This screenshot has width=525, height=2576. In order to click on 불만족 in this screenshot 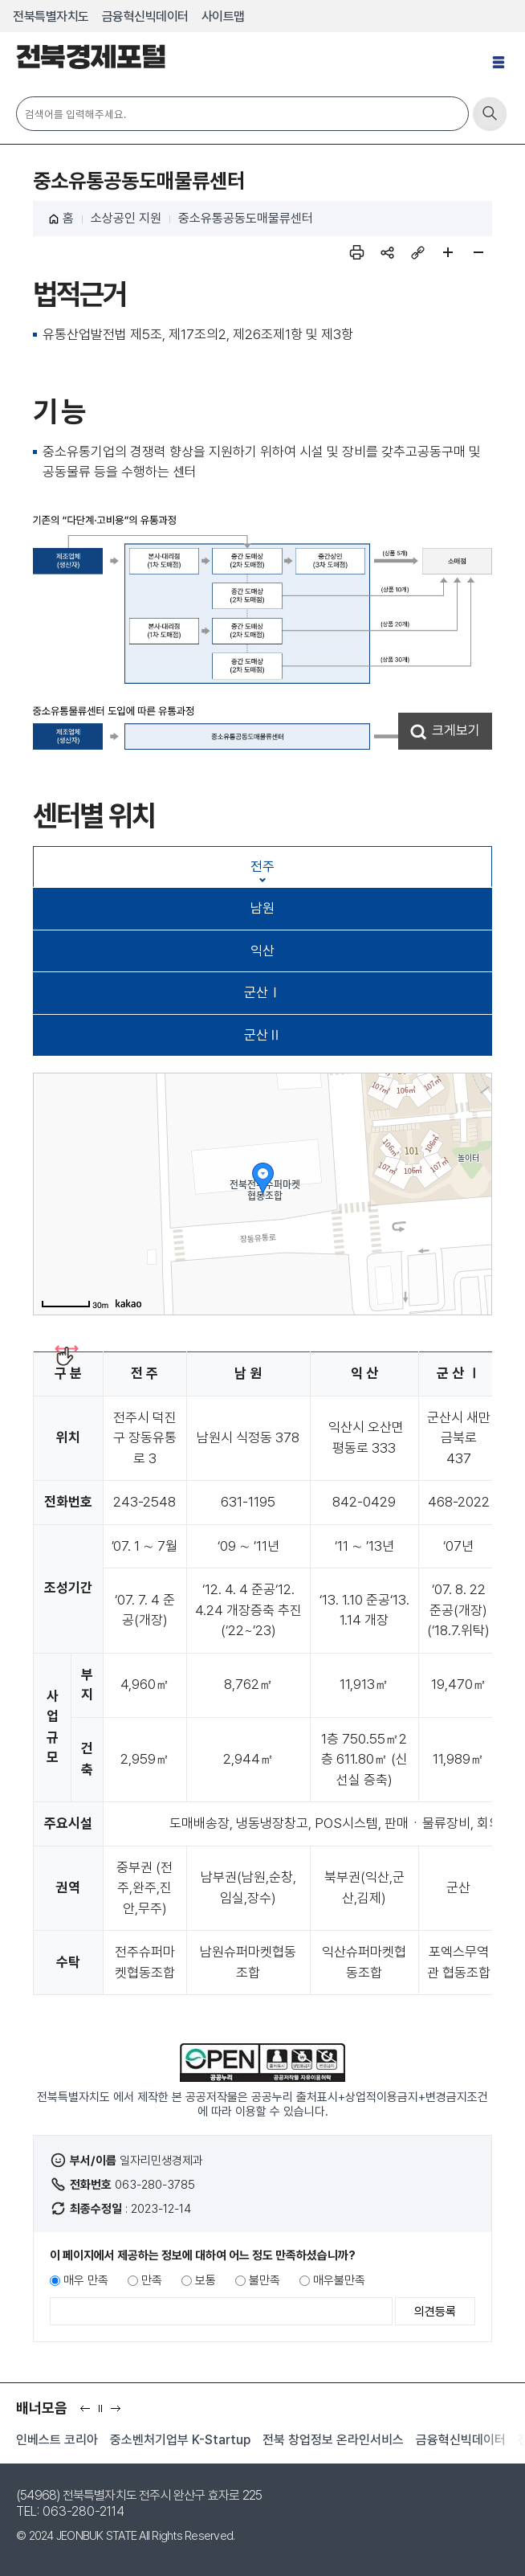, I will do `click(264, 2280)`.